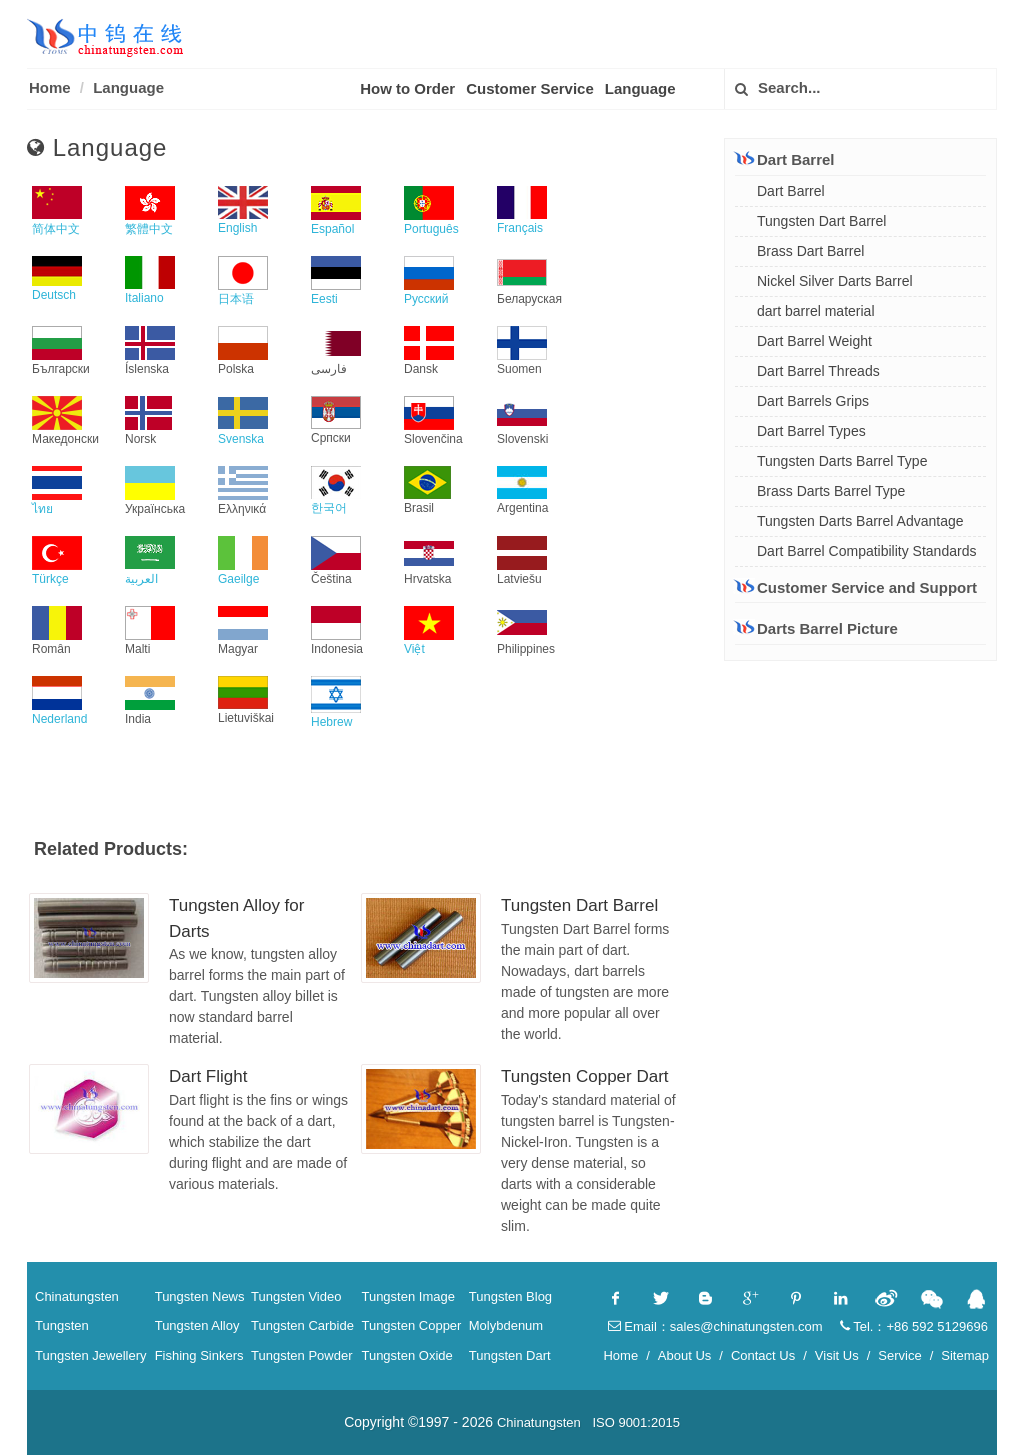  What do you see at coordinates (814, 341) in the screenshot?
I see `Dart Barrel Weight` at bounding box center [814, 341].